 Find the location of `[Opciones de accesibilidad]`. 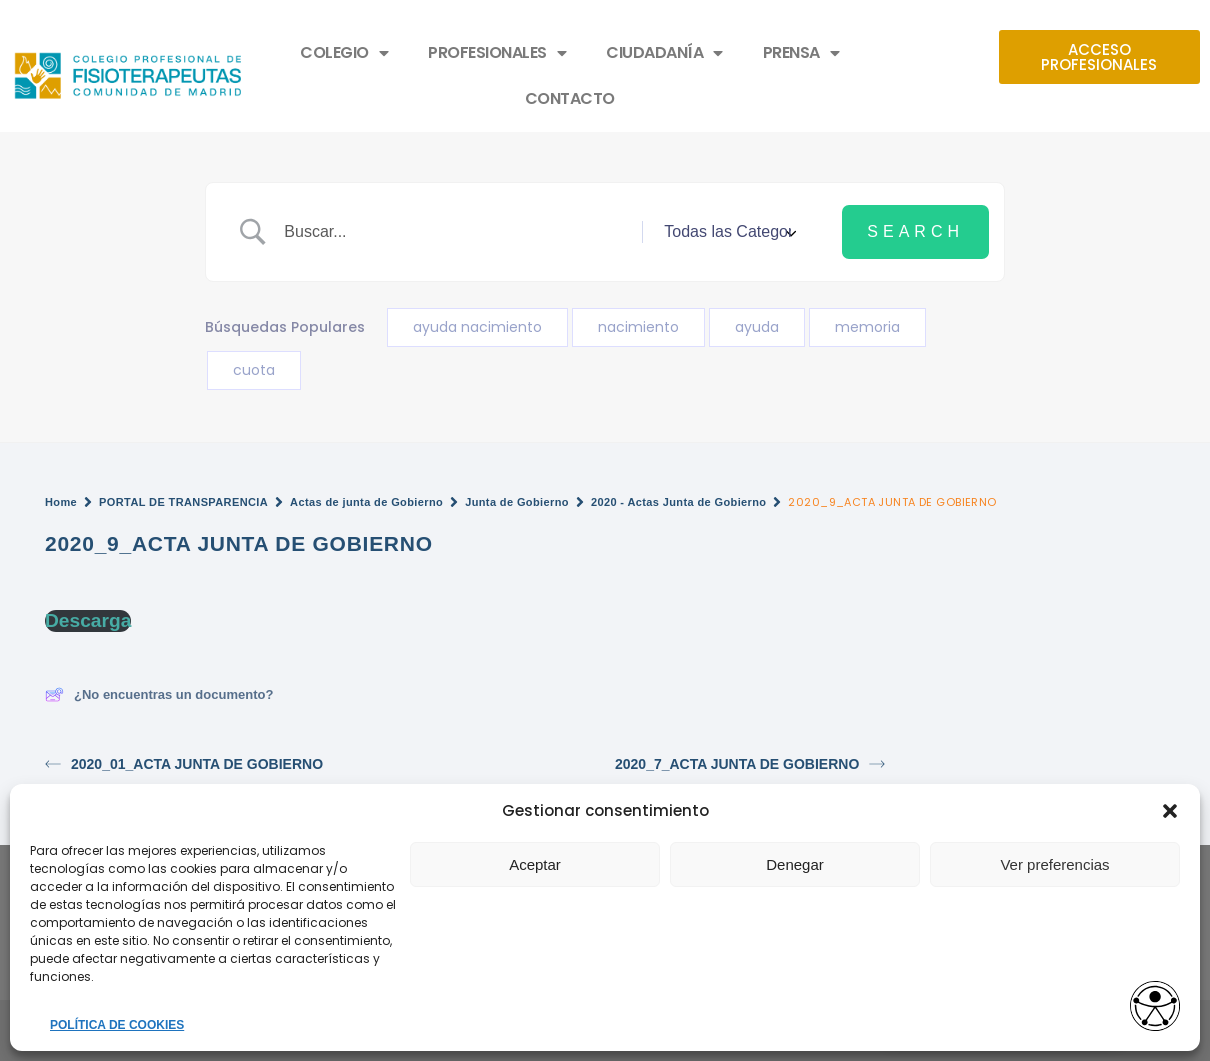

[Opciones de accesibilidad] is located at coordinates (1155, 1007).